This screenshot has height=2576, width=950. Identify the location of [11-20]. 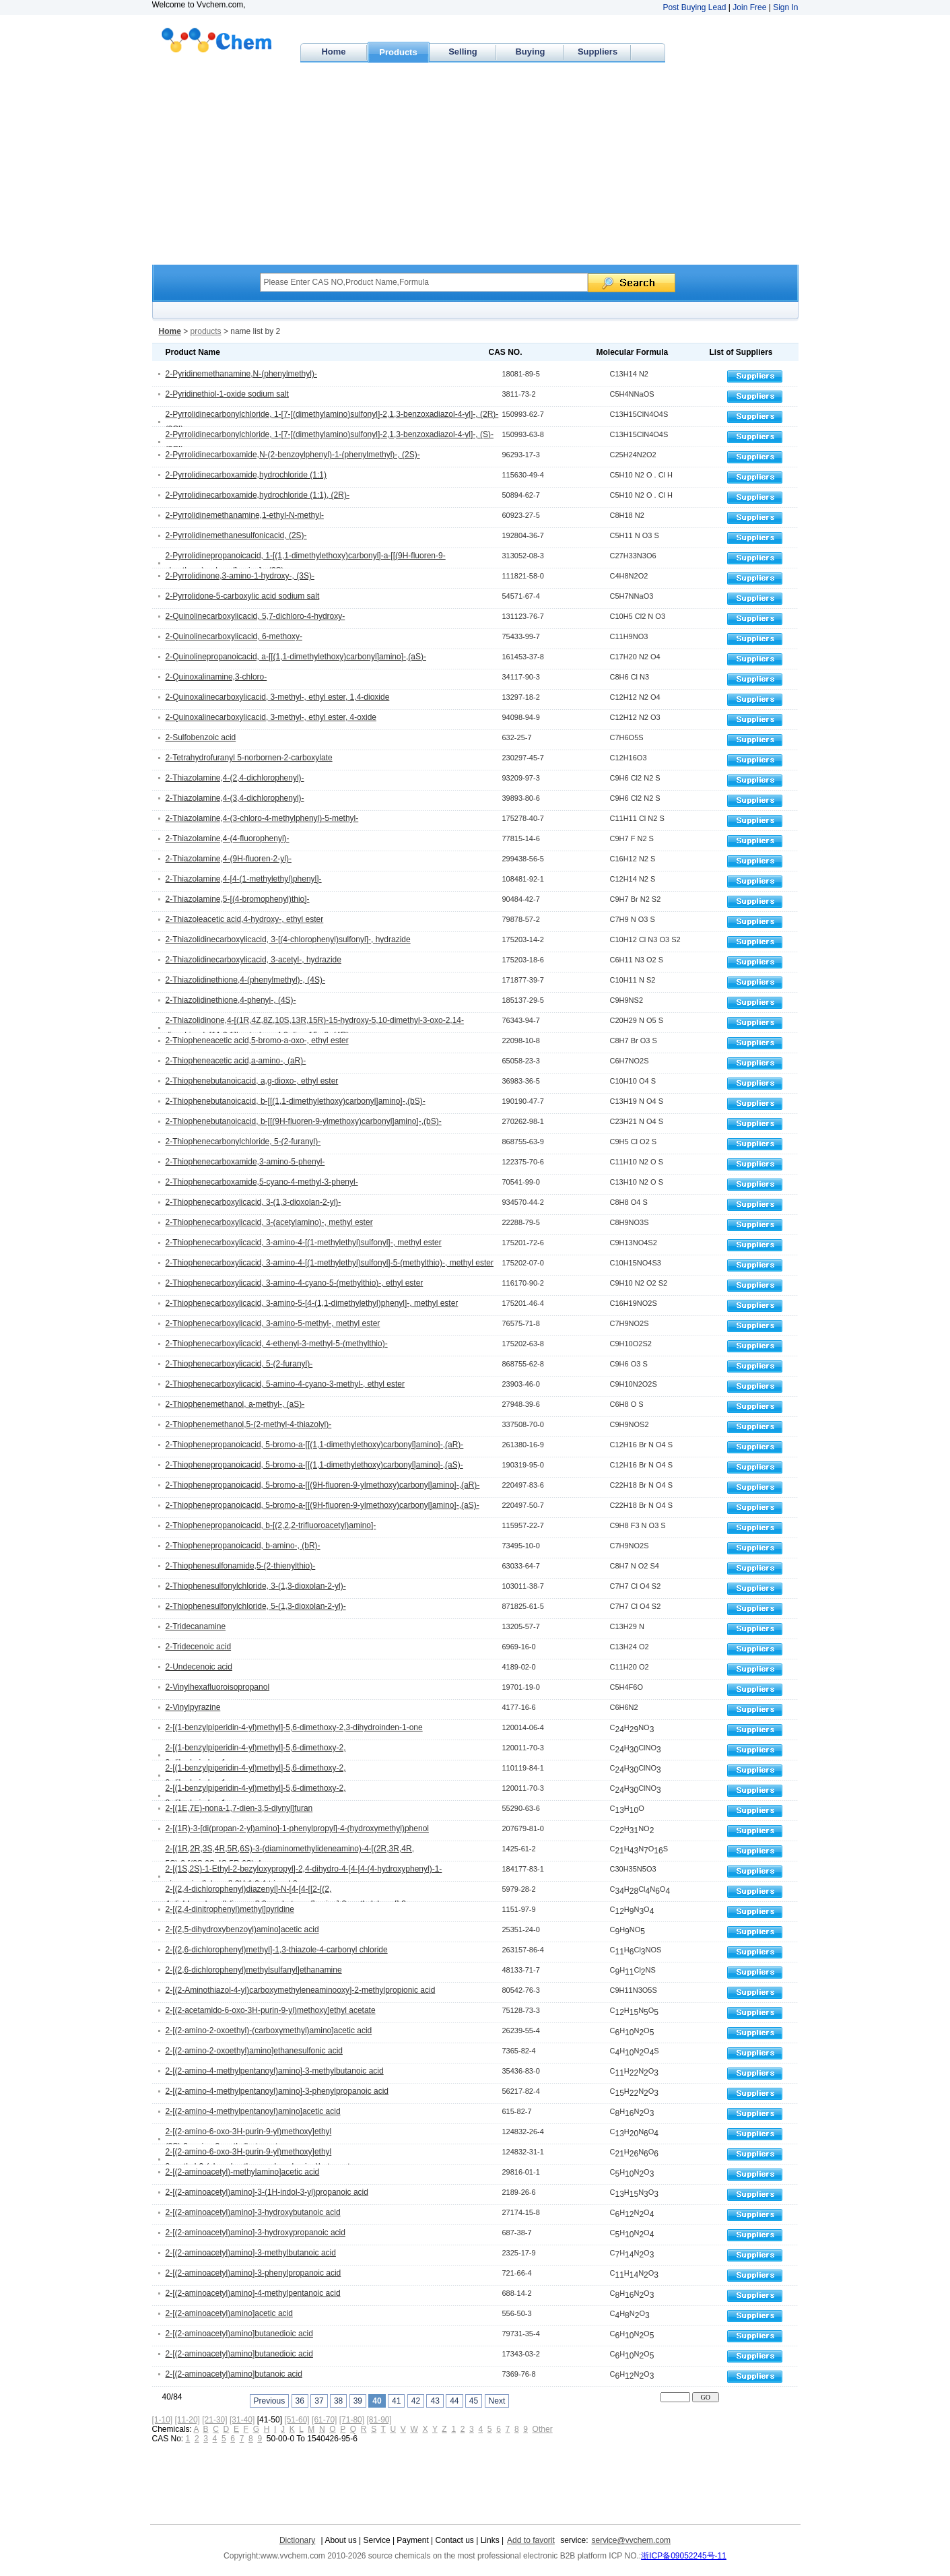
(187, 2419).